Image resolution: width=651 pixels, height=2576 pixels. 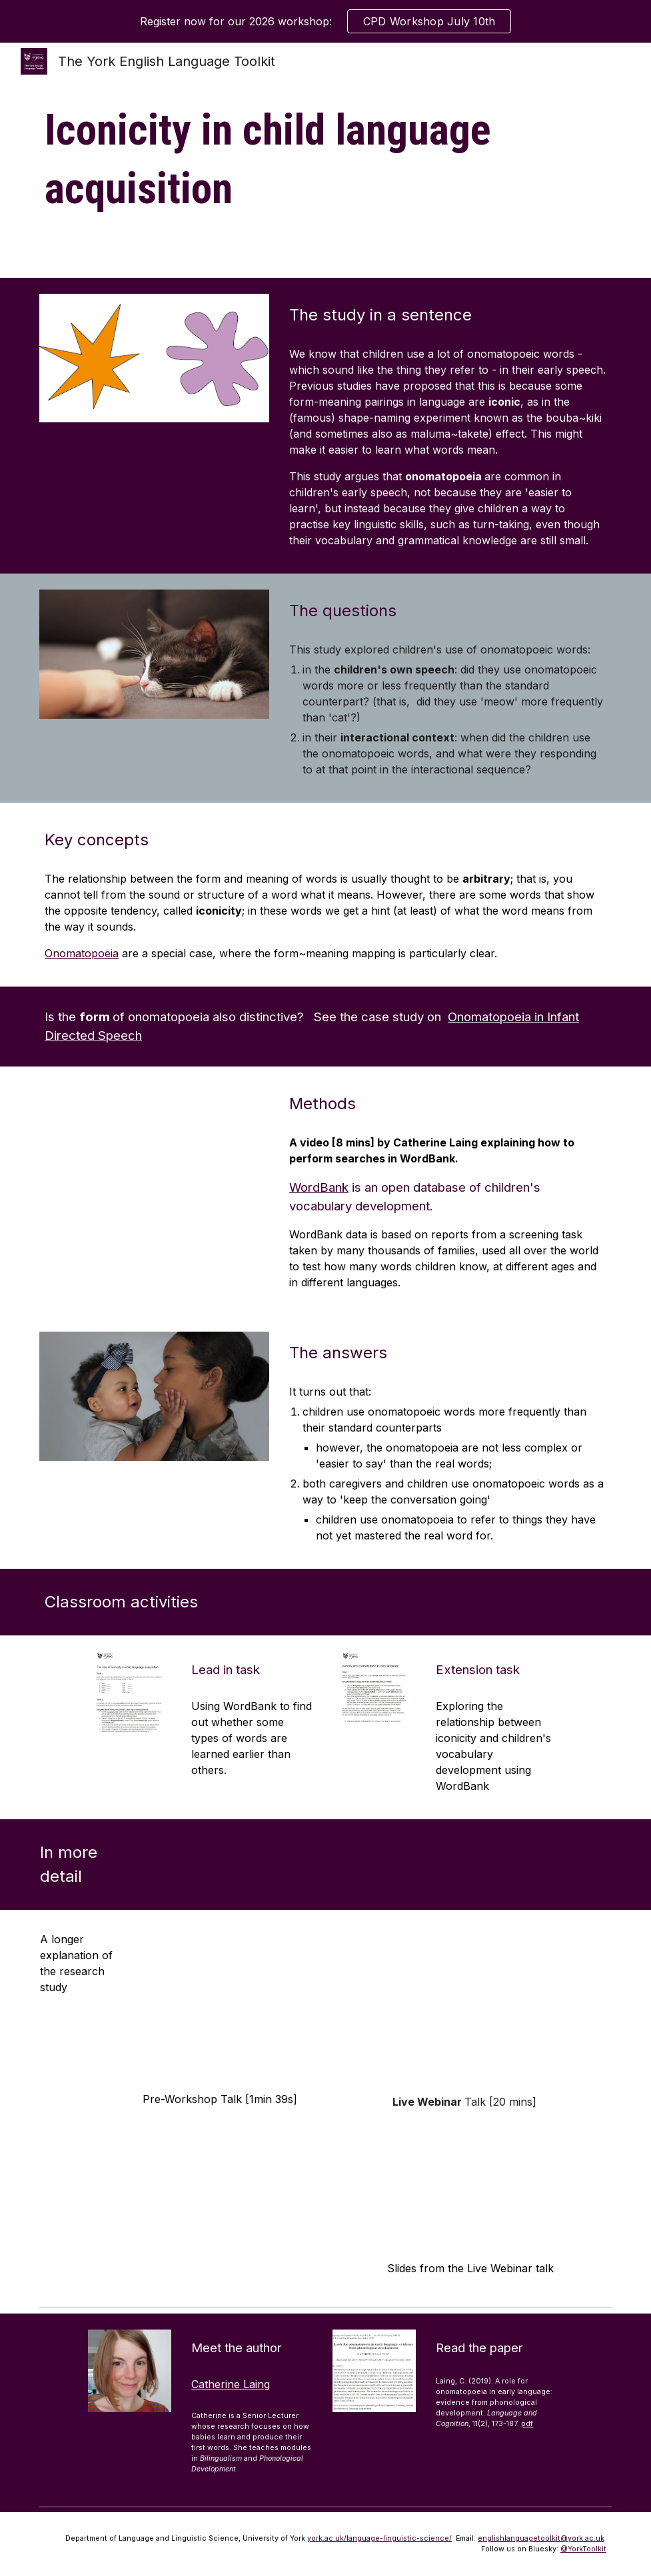 What do you see at coordinates (325, 160) in the screenshot?
I see `[main]` at bounding box center [325, 160].